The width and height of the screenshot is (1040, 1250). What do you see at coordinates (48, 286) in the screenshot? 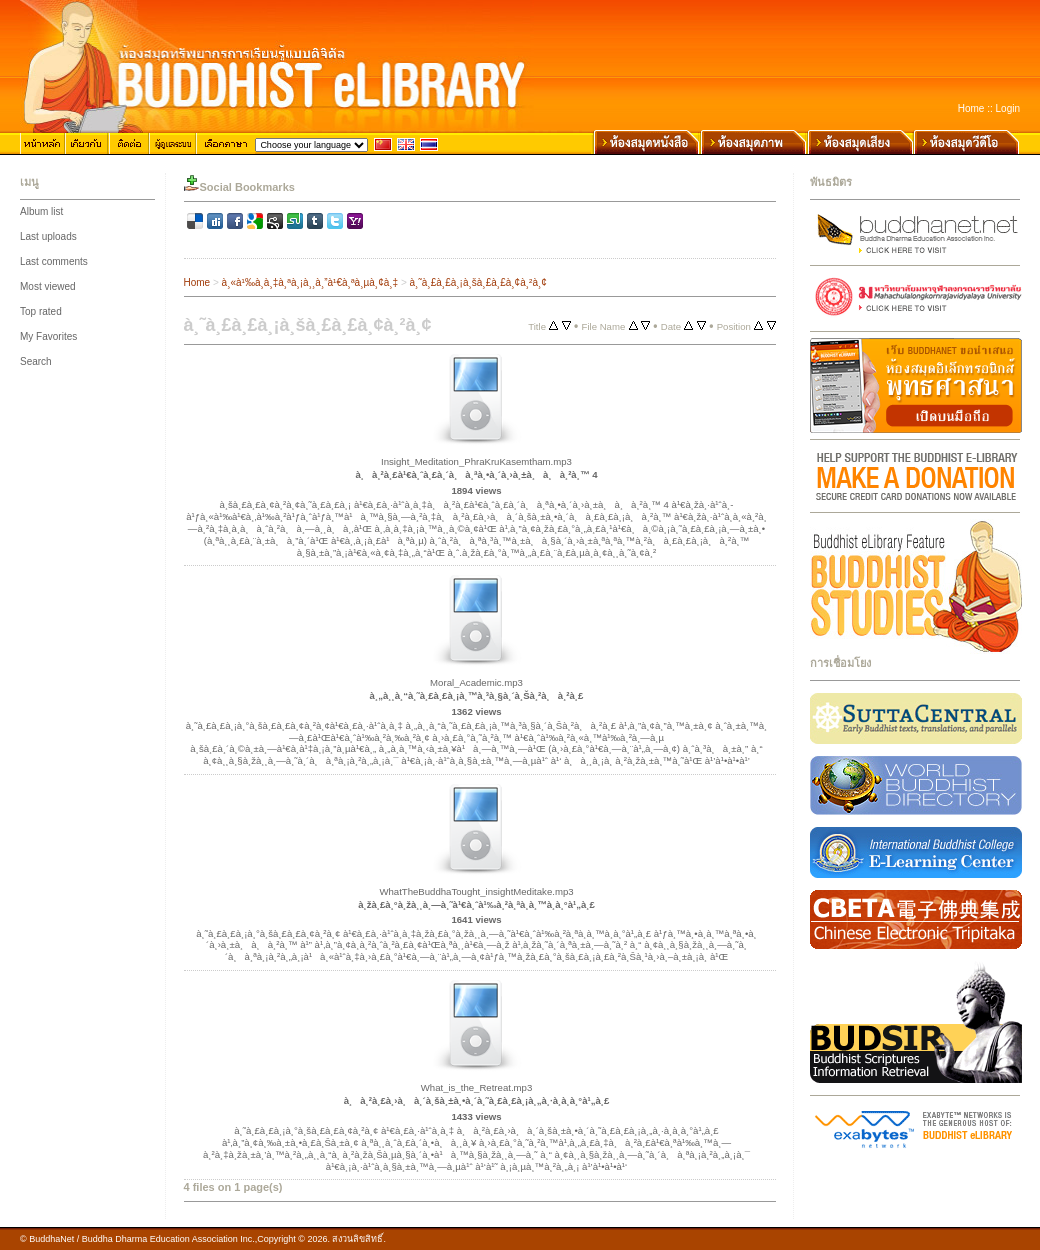
I see `Most viewed` at bounding box center [48, 286].